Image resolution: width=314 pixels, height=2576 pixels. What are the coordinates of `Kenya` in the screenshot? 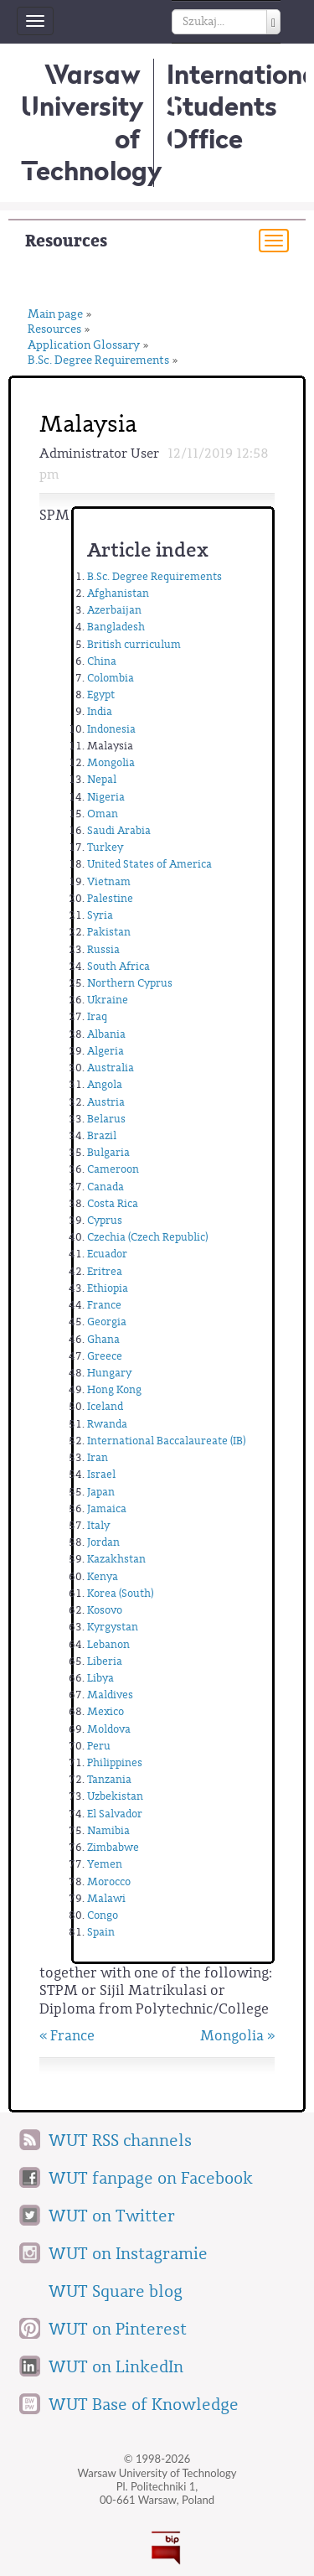 It's located at (102, 1576).